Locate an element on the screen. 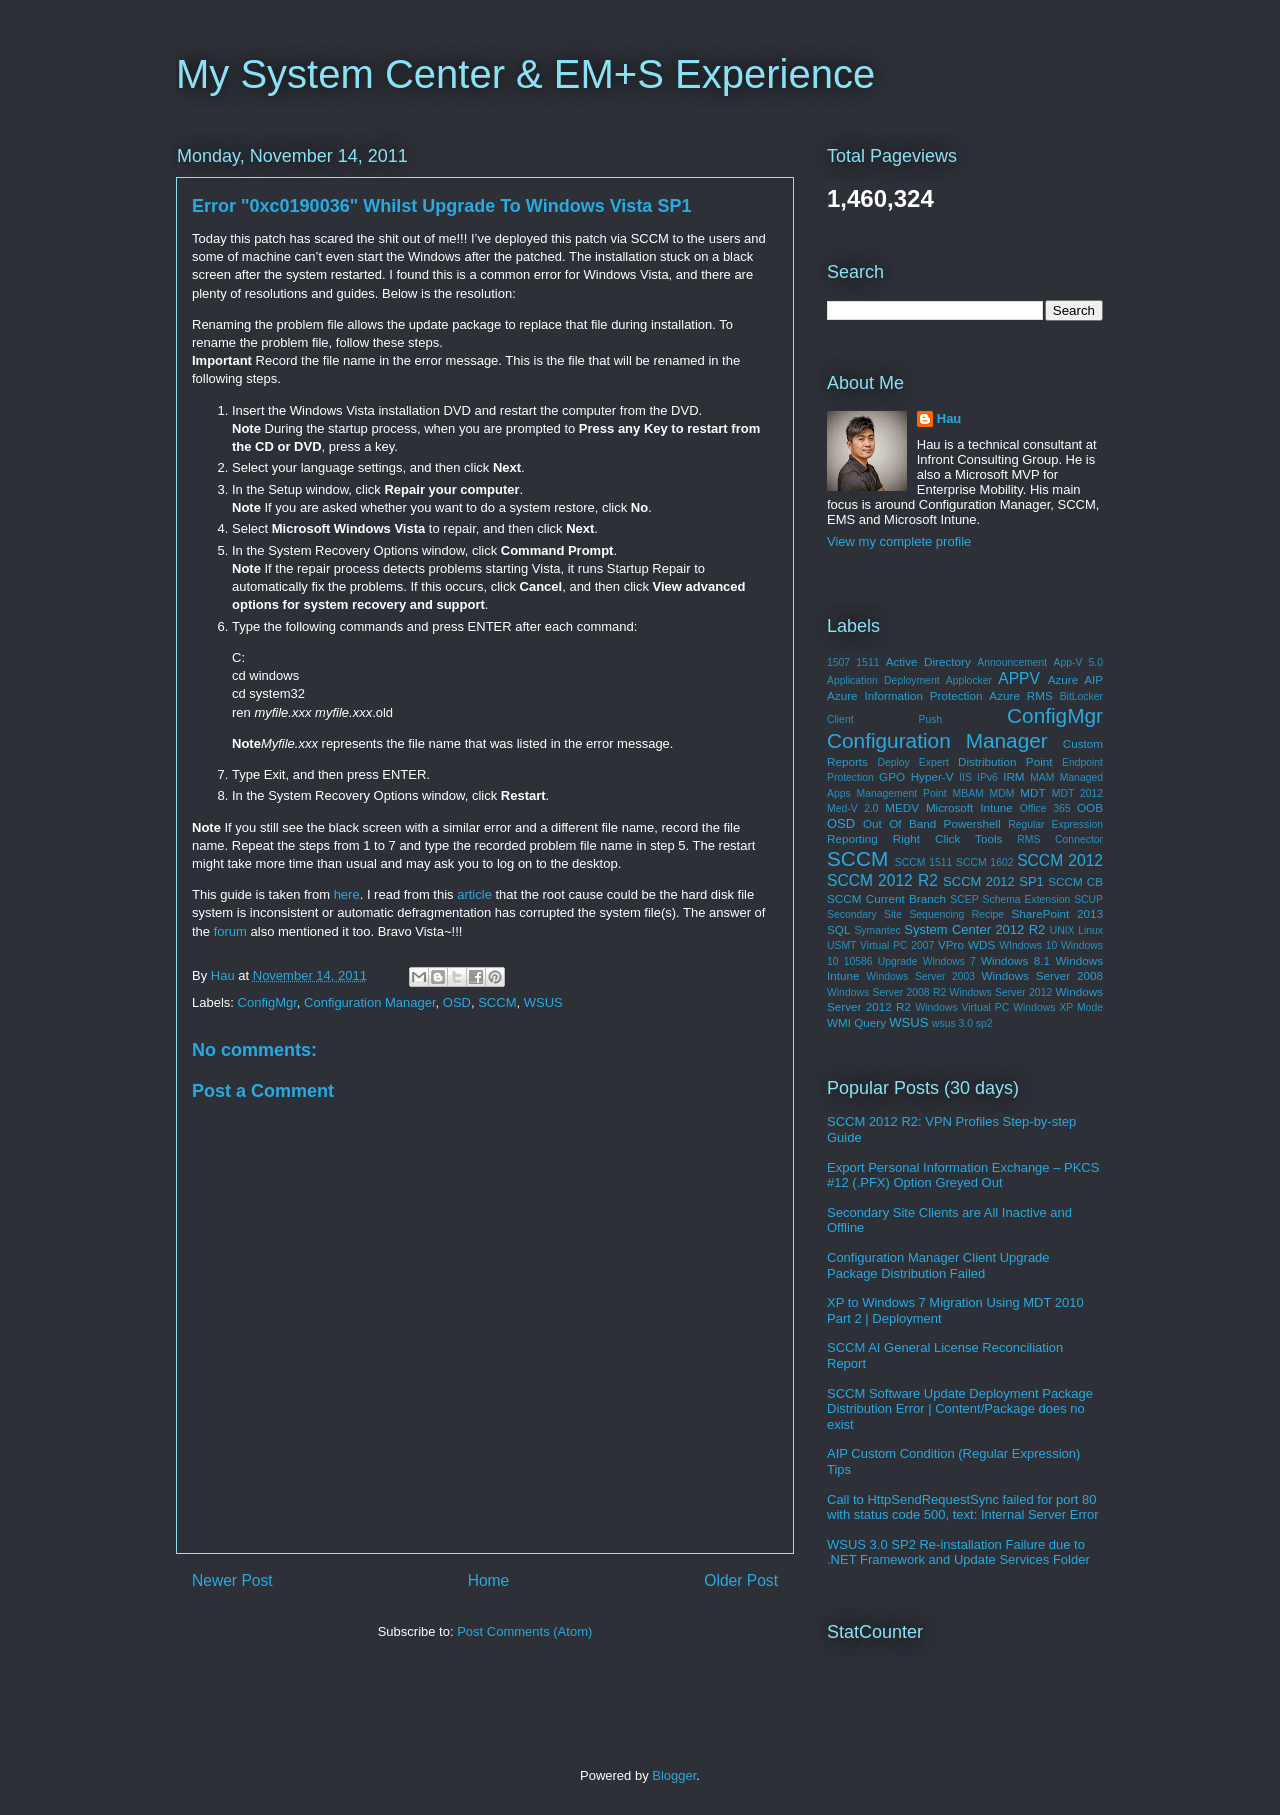 The width and height of the screenshot is (1280, 1815). Application Deployment is located at coordinates (883, 680).